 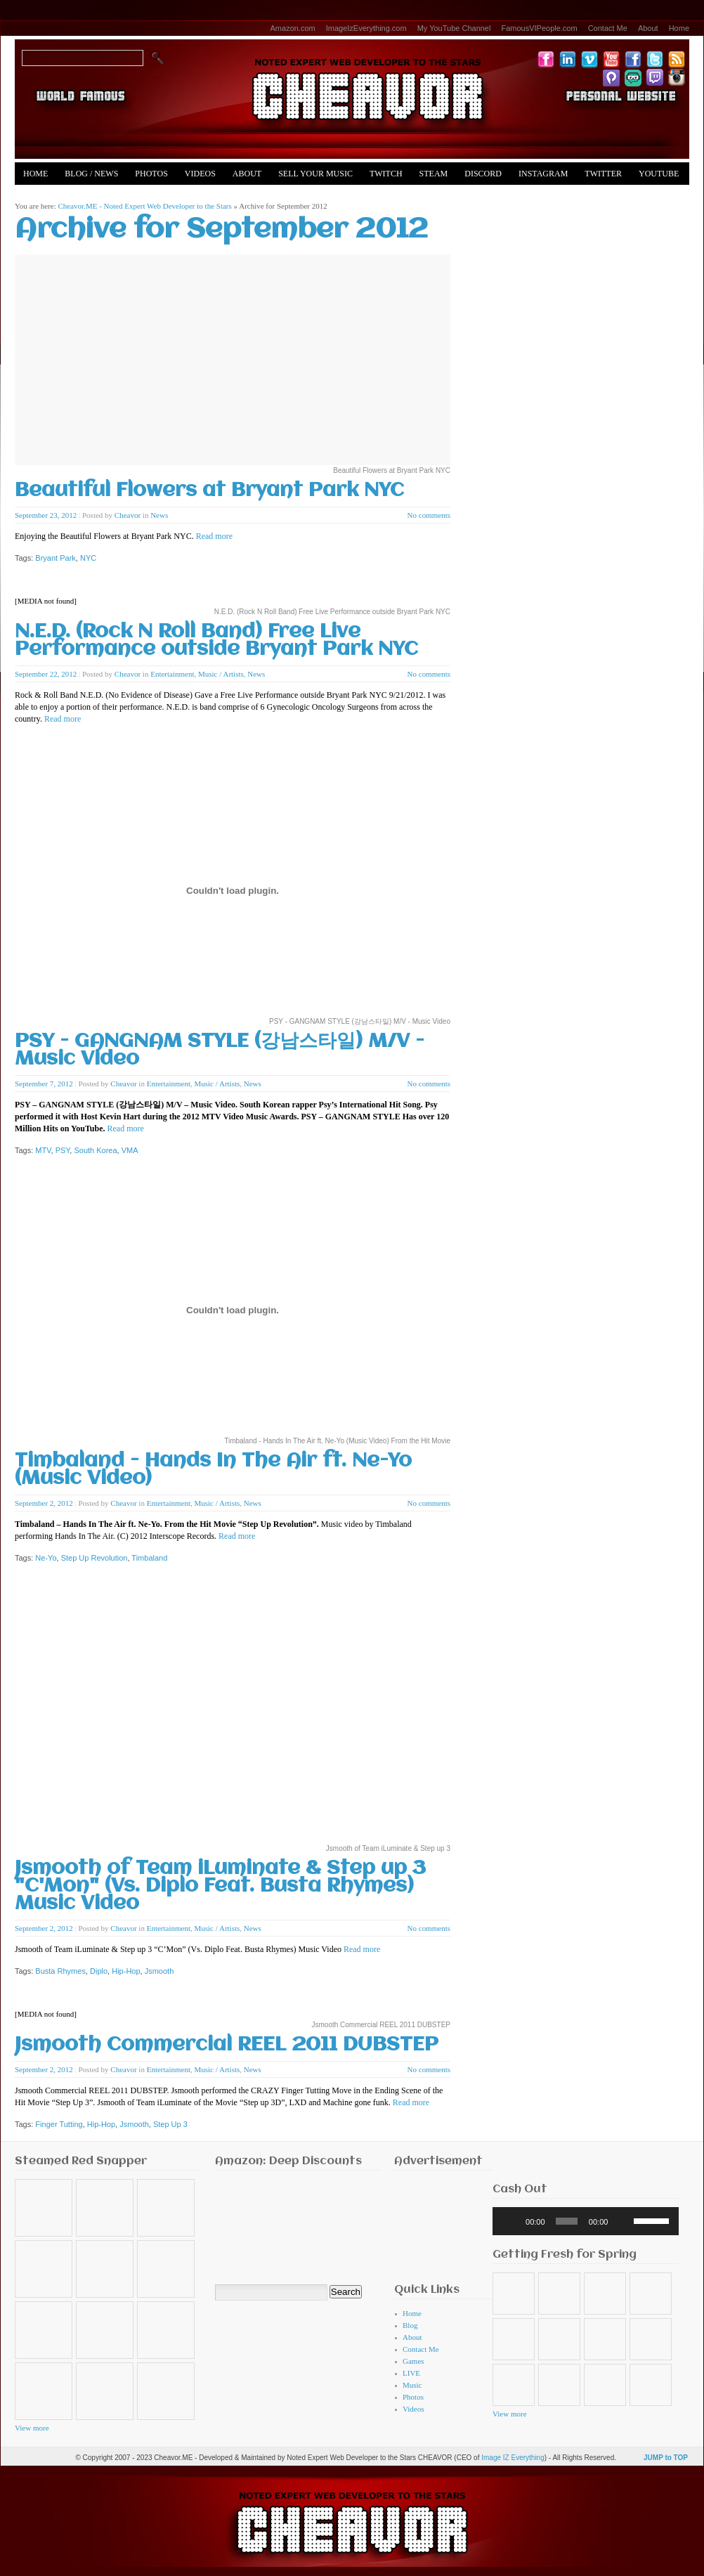 What do you see at coordinates (209, 491) in the screenshot?
I see `Beautiful Flowers at Bryant Park NYC` at bounding box center [209, 491].